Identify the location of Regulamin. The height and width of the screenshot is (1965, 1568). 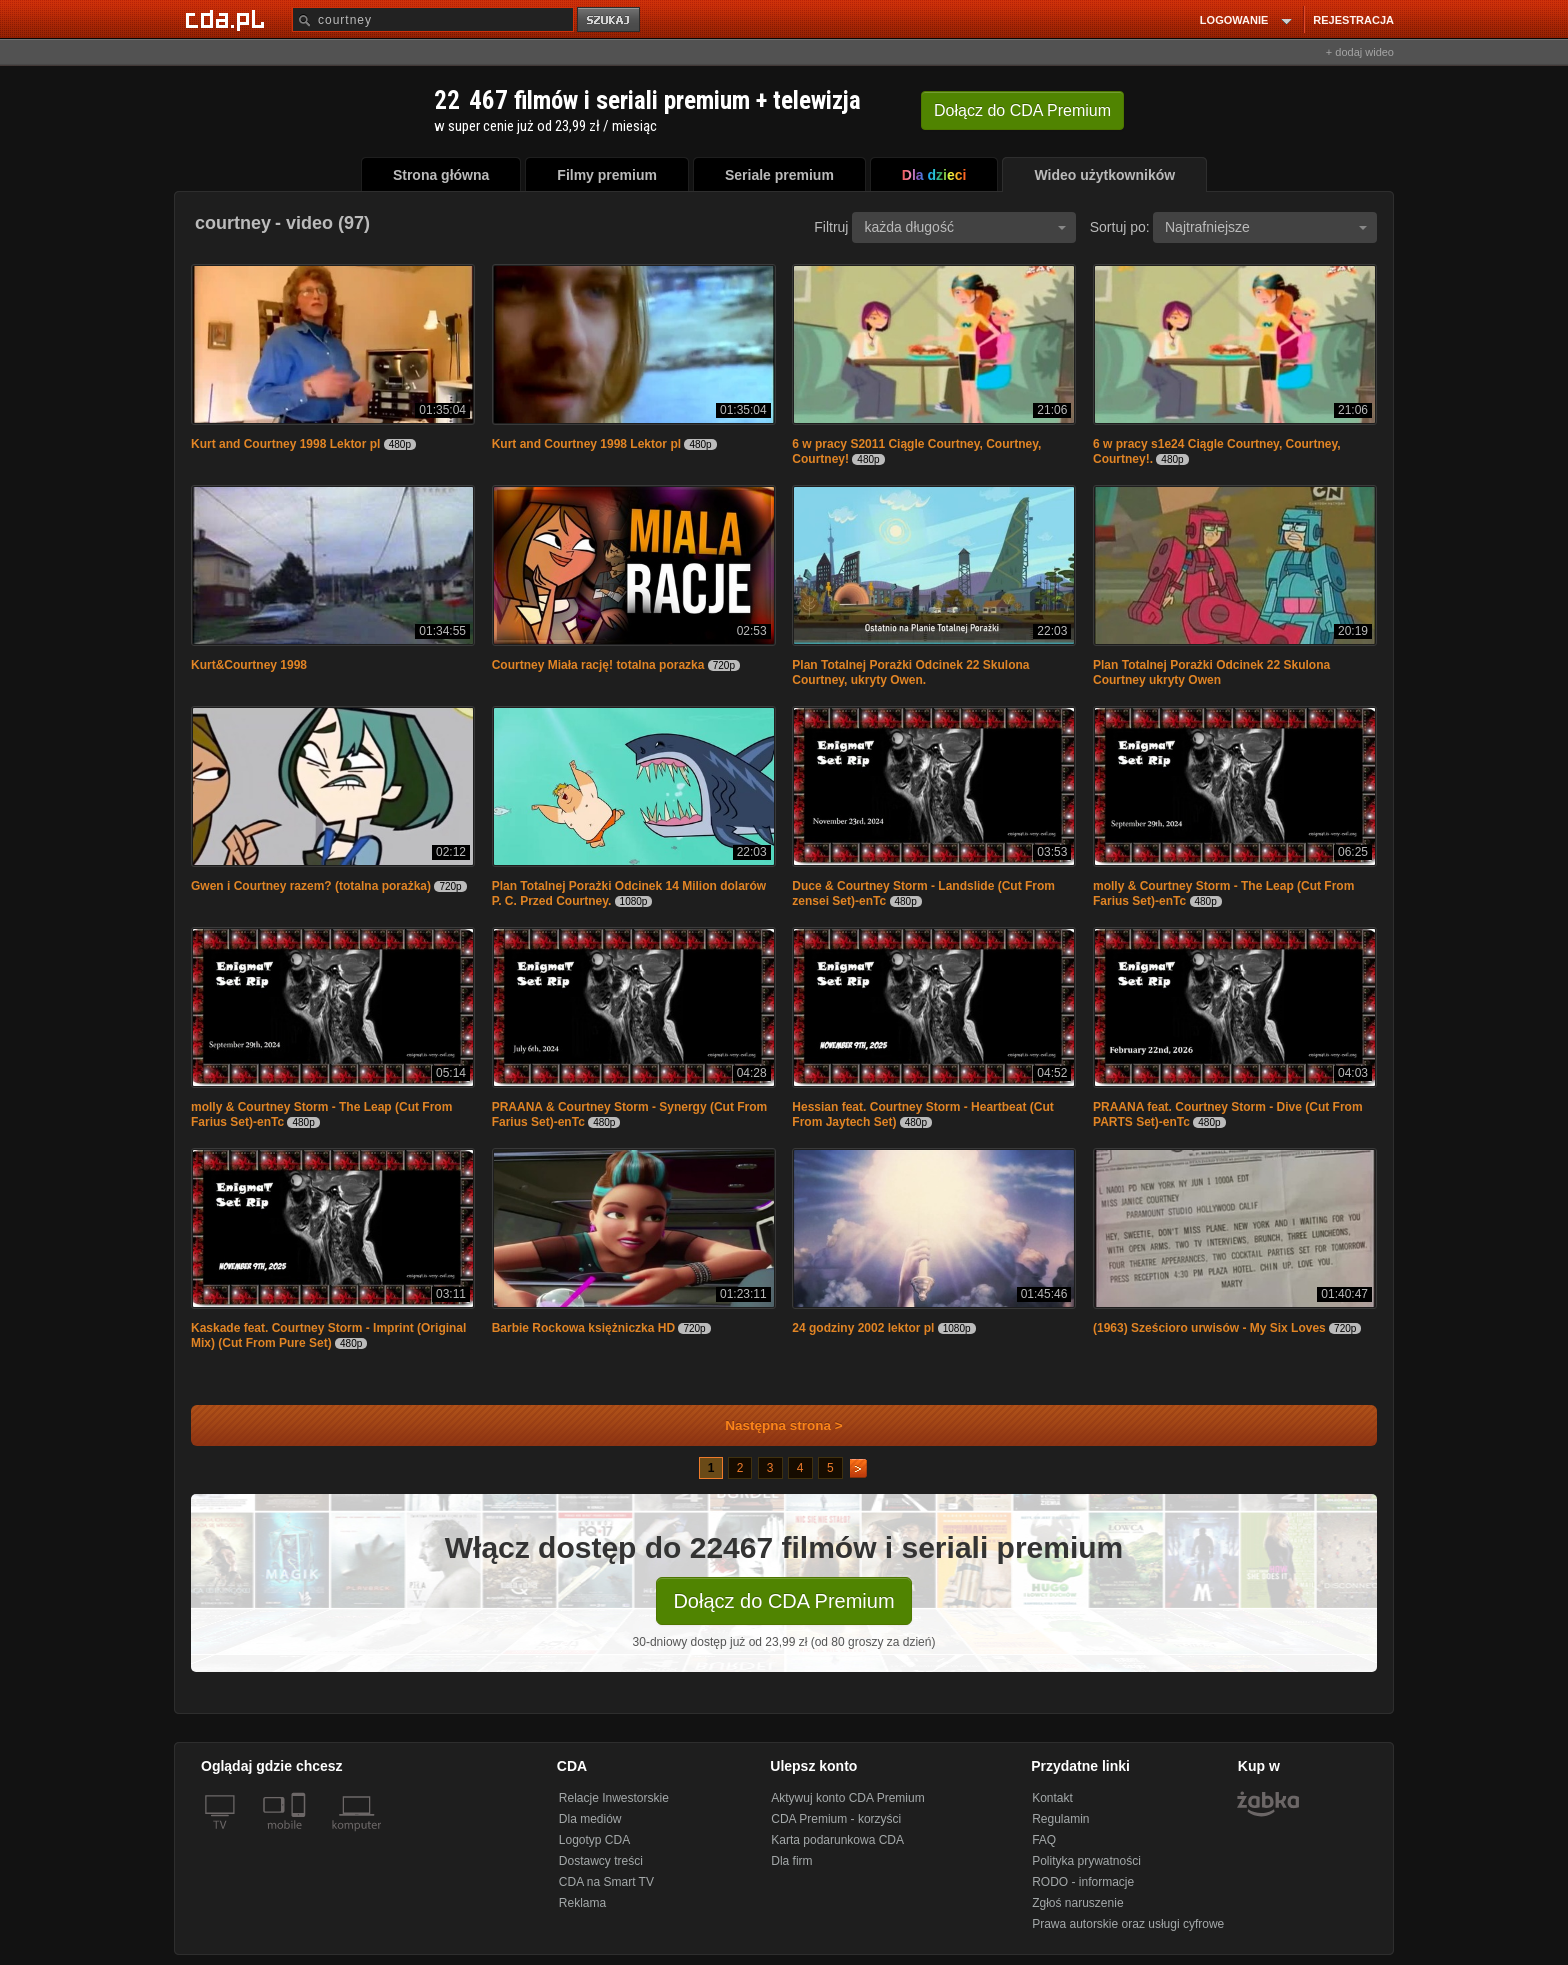
(1060, 1819).